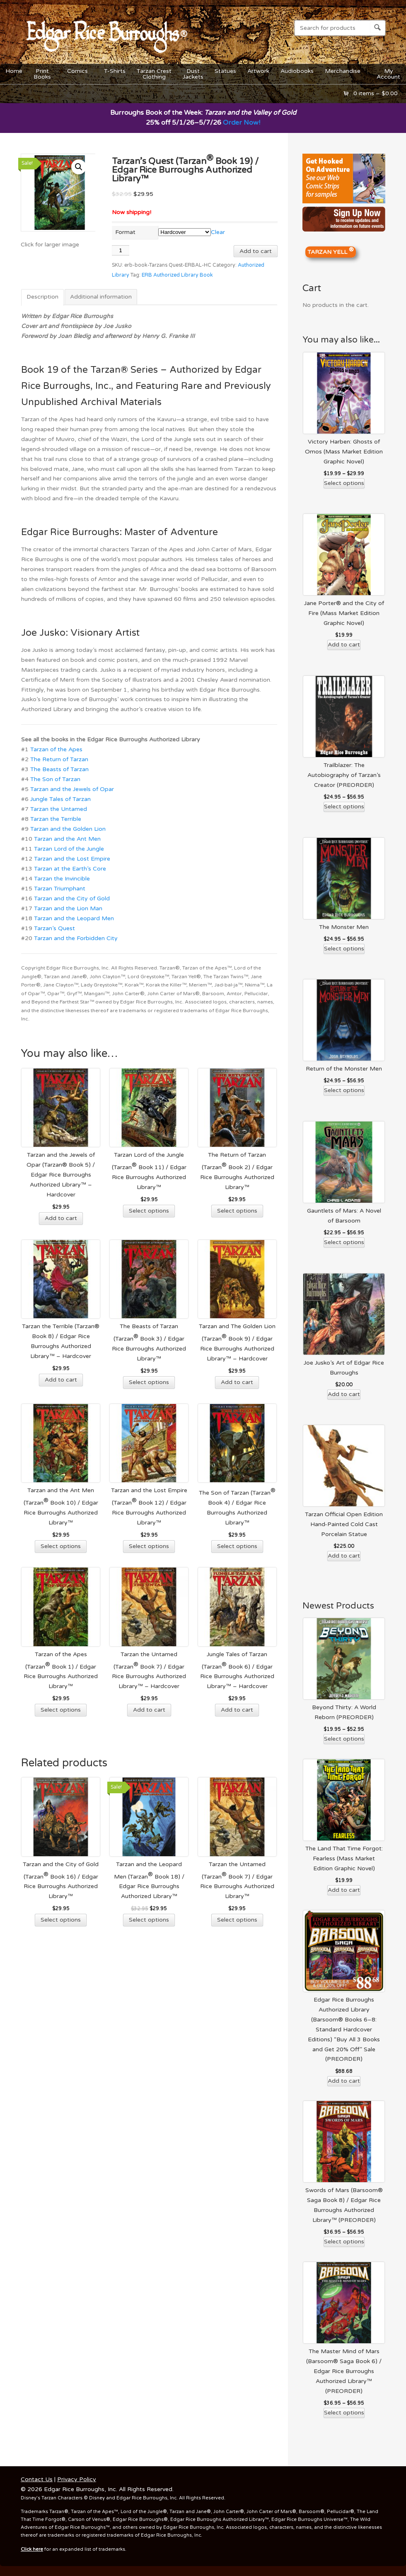 The image size is (406, 2576). What do you see at coordinates (60, 799) in the screenshot?
I see `Jungle Tales of Tarzan` at bounding box center [60, 799].